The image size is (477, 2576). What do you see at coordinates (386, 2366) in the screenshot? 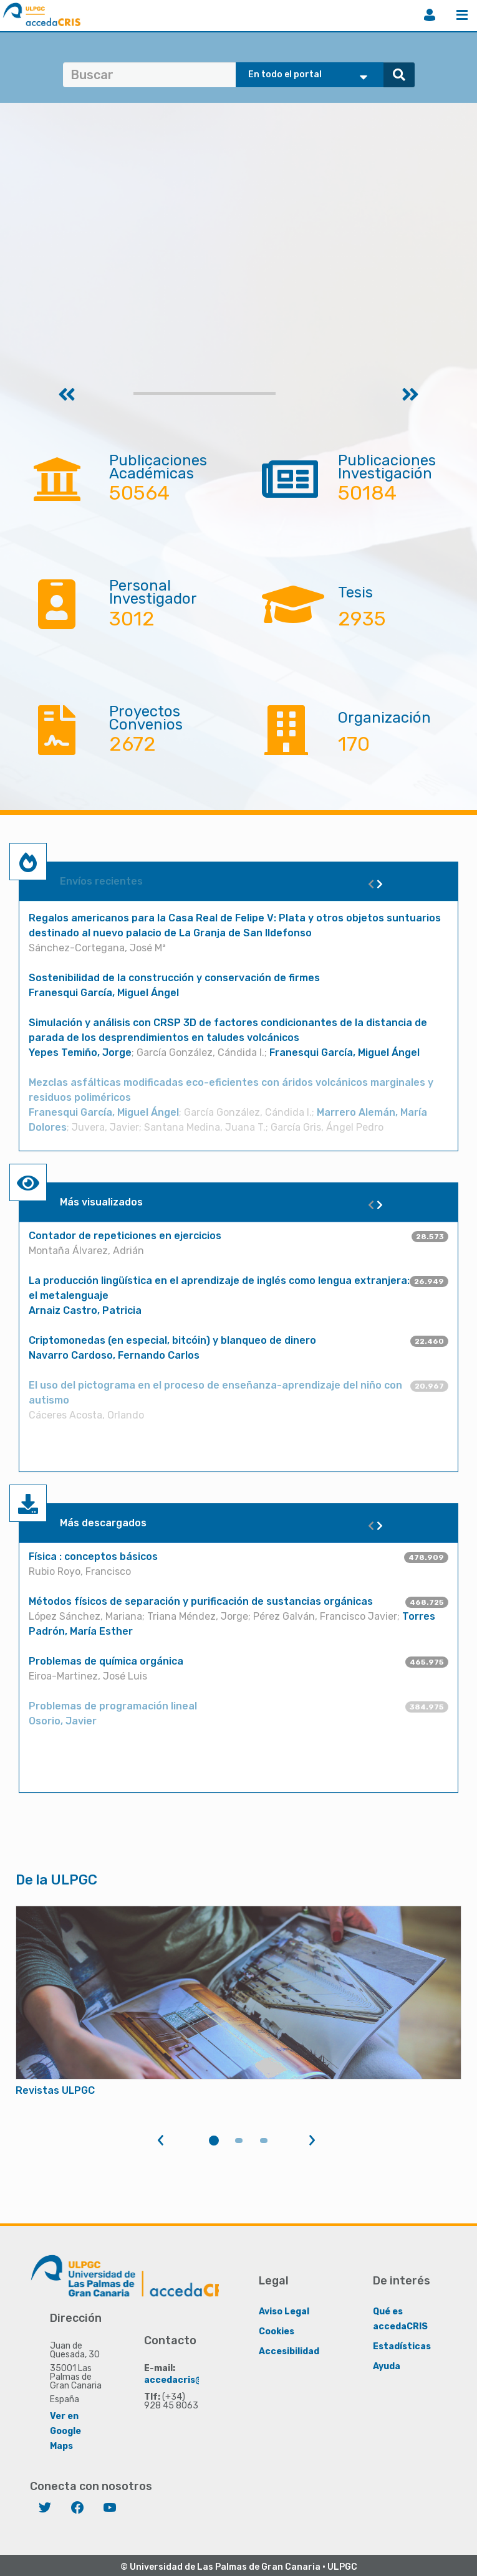
I see `Ayuda` at bounding box center [386, 2366].